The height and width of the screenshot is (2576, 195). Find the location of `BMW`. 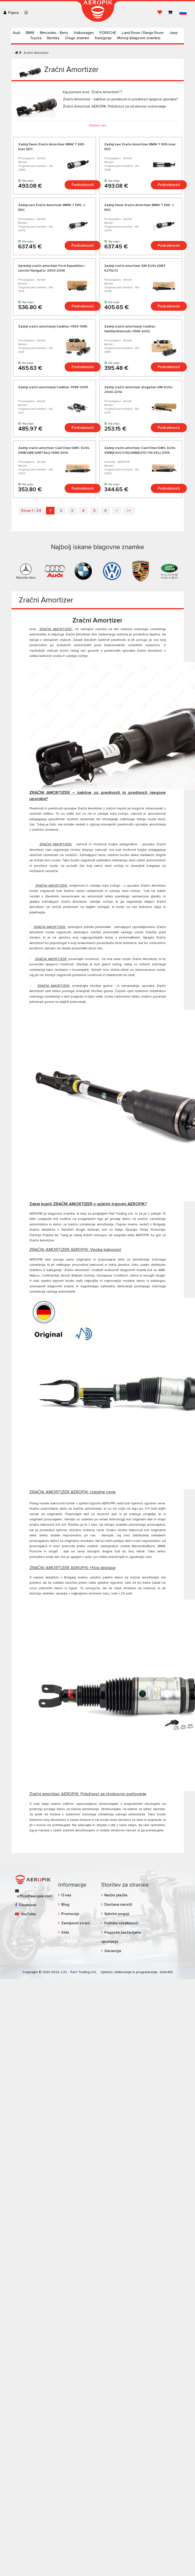

BMW is located at coordinates (30, 32).